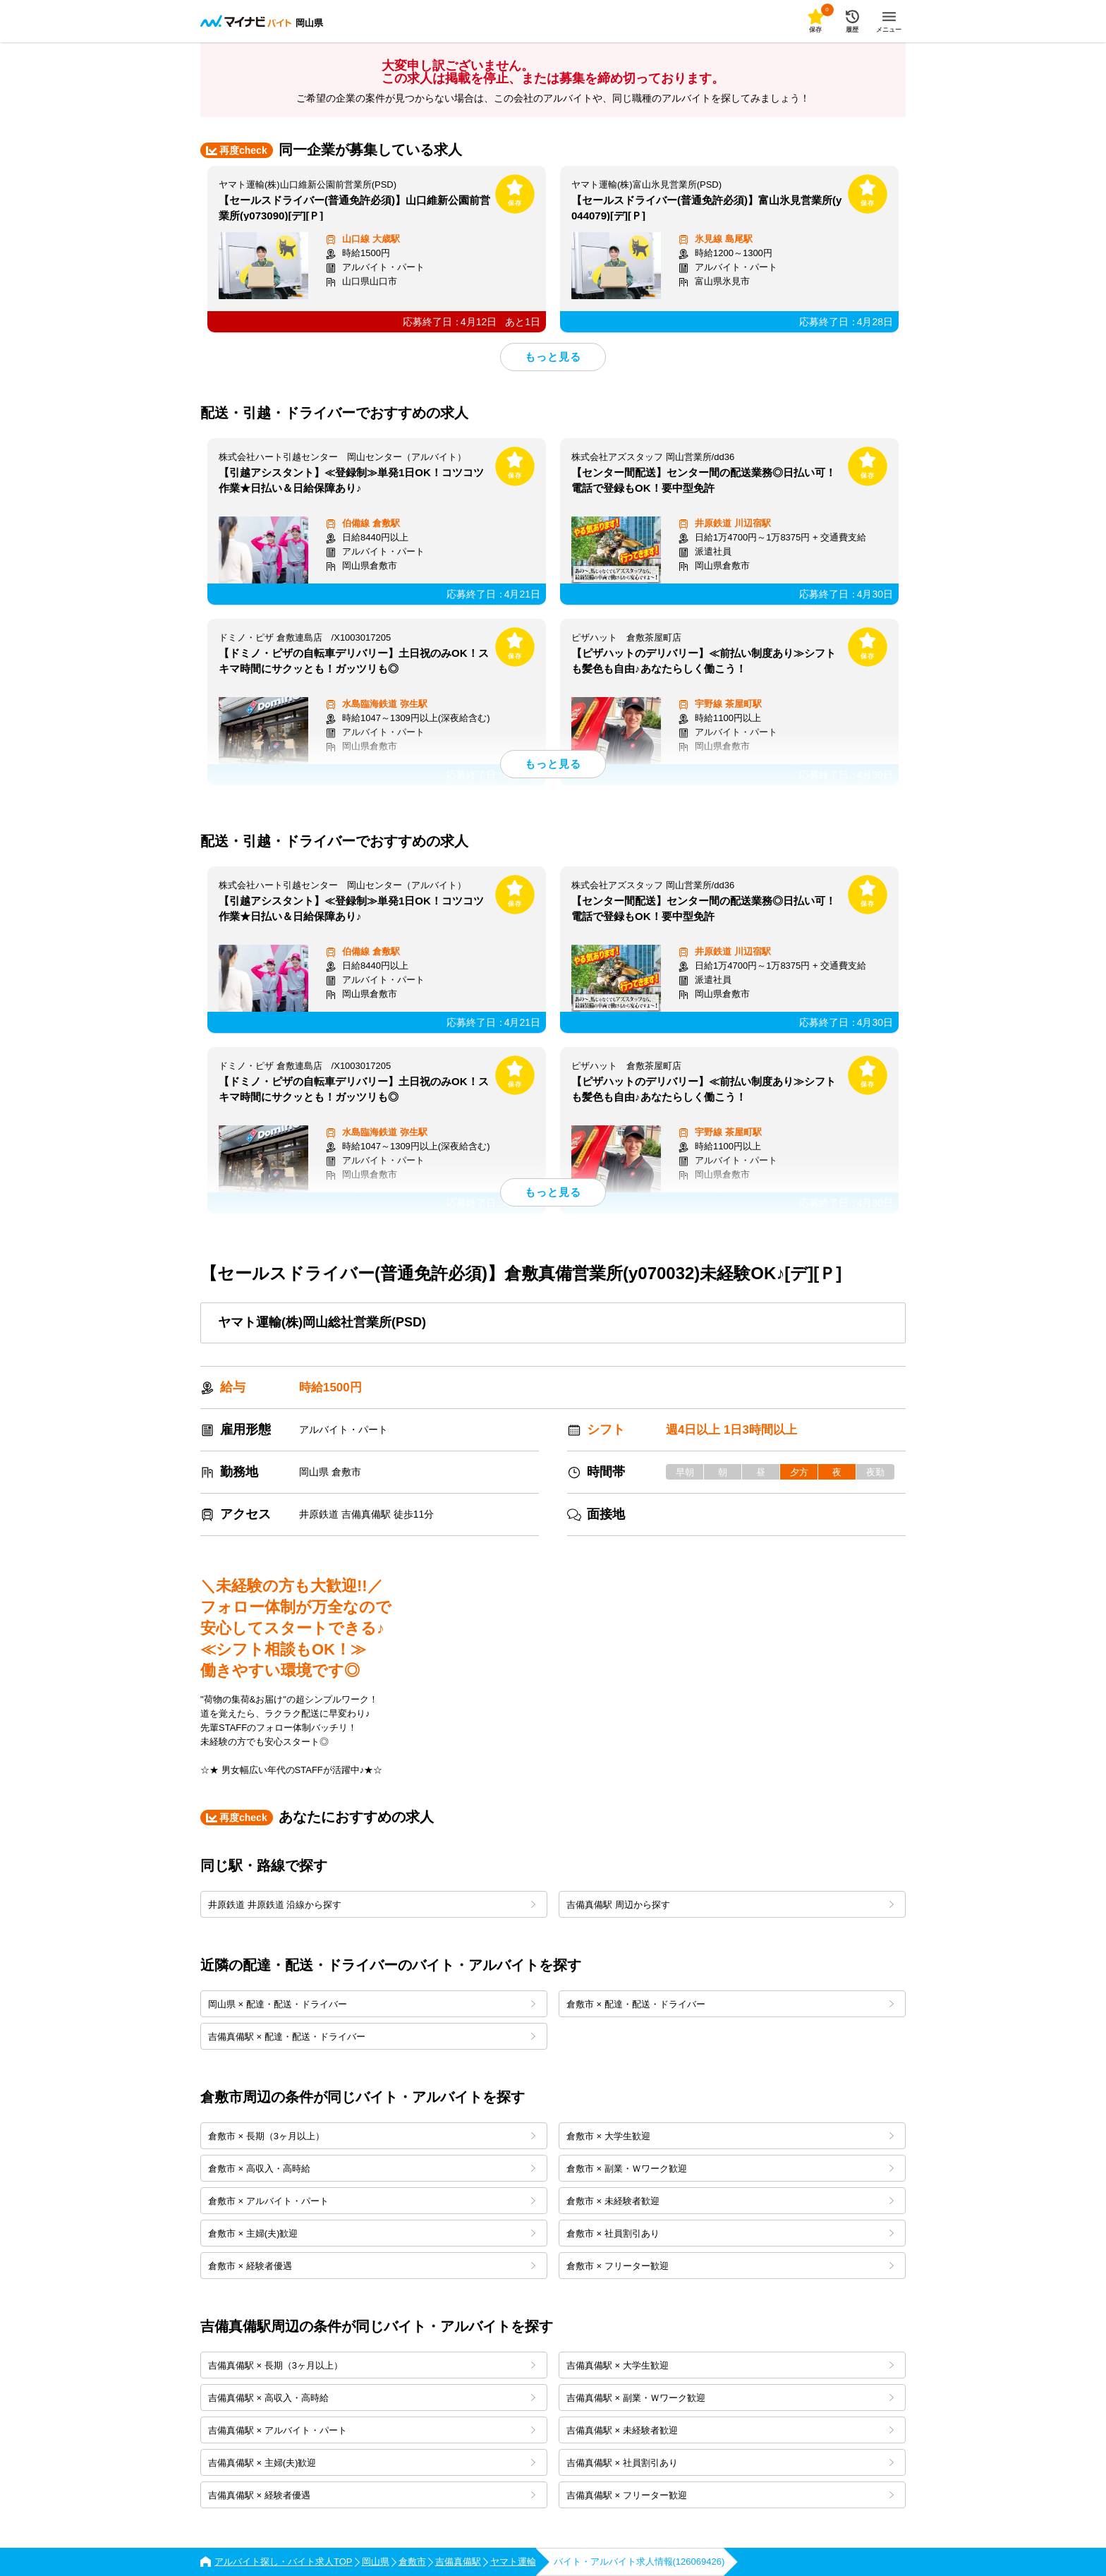  Describe the element at coordinates (371, 2430) in the screenshot. I see `吉備真備駅 × アルバイト・パート` at that location.